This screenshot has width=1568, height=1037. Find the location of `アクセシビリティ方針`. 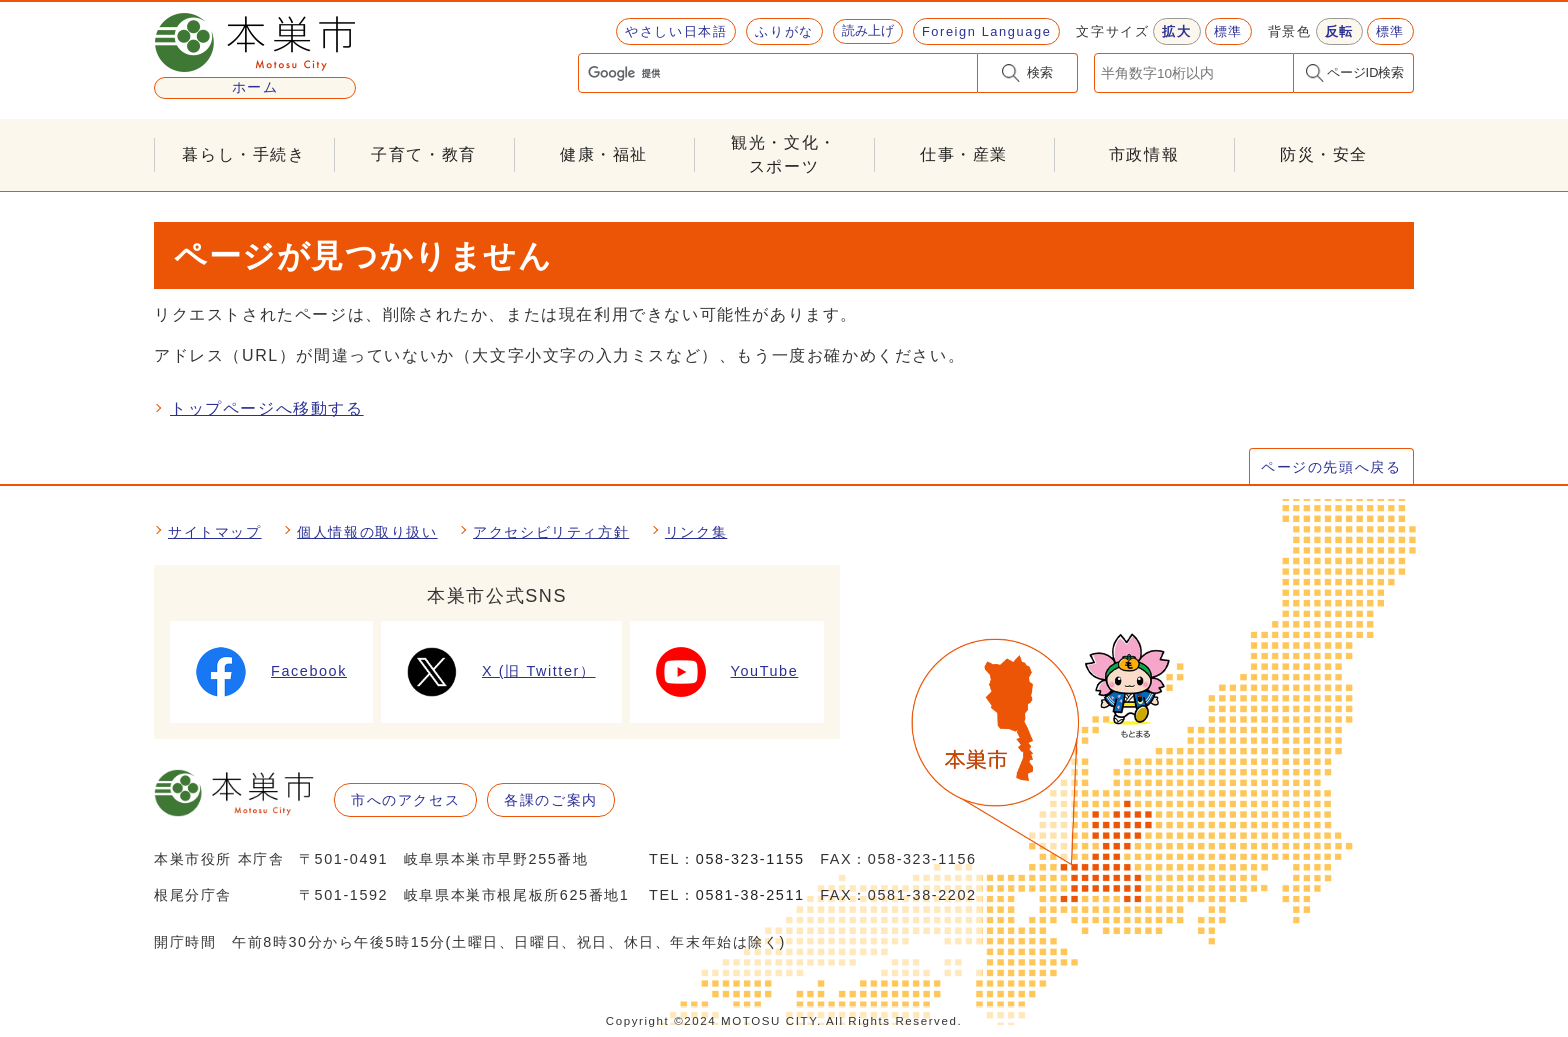

アクセシビリティ方針 is located at coordinates (551, 532).